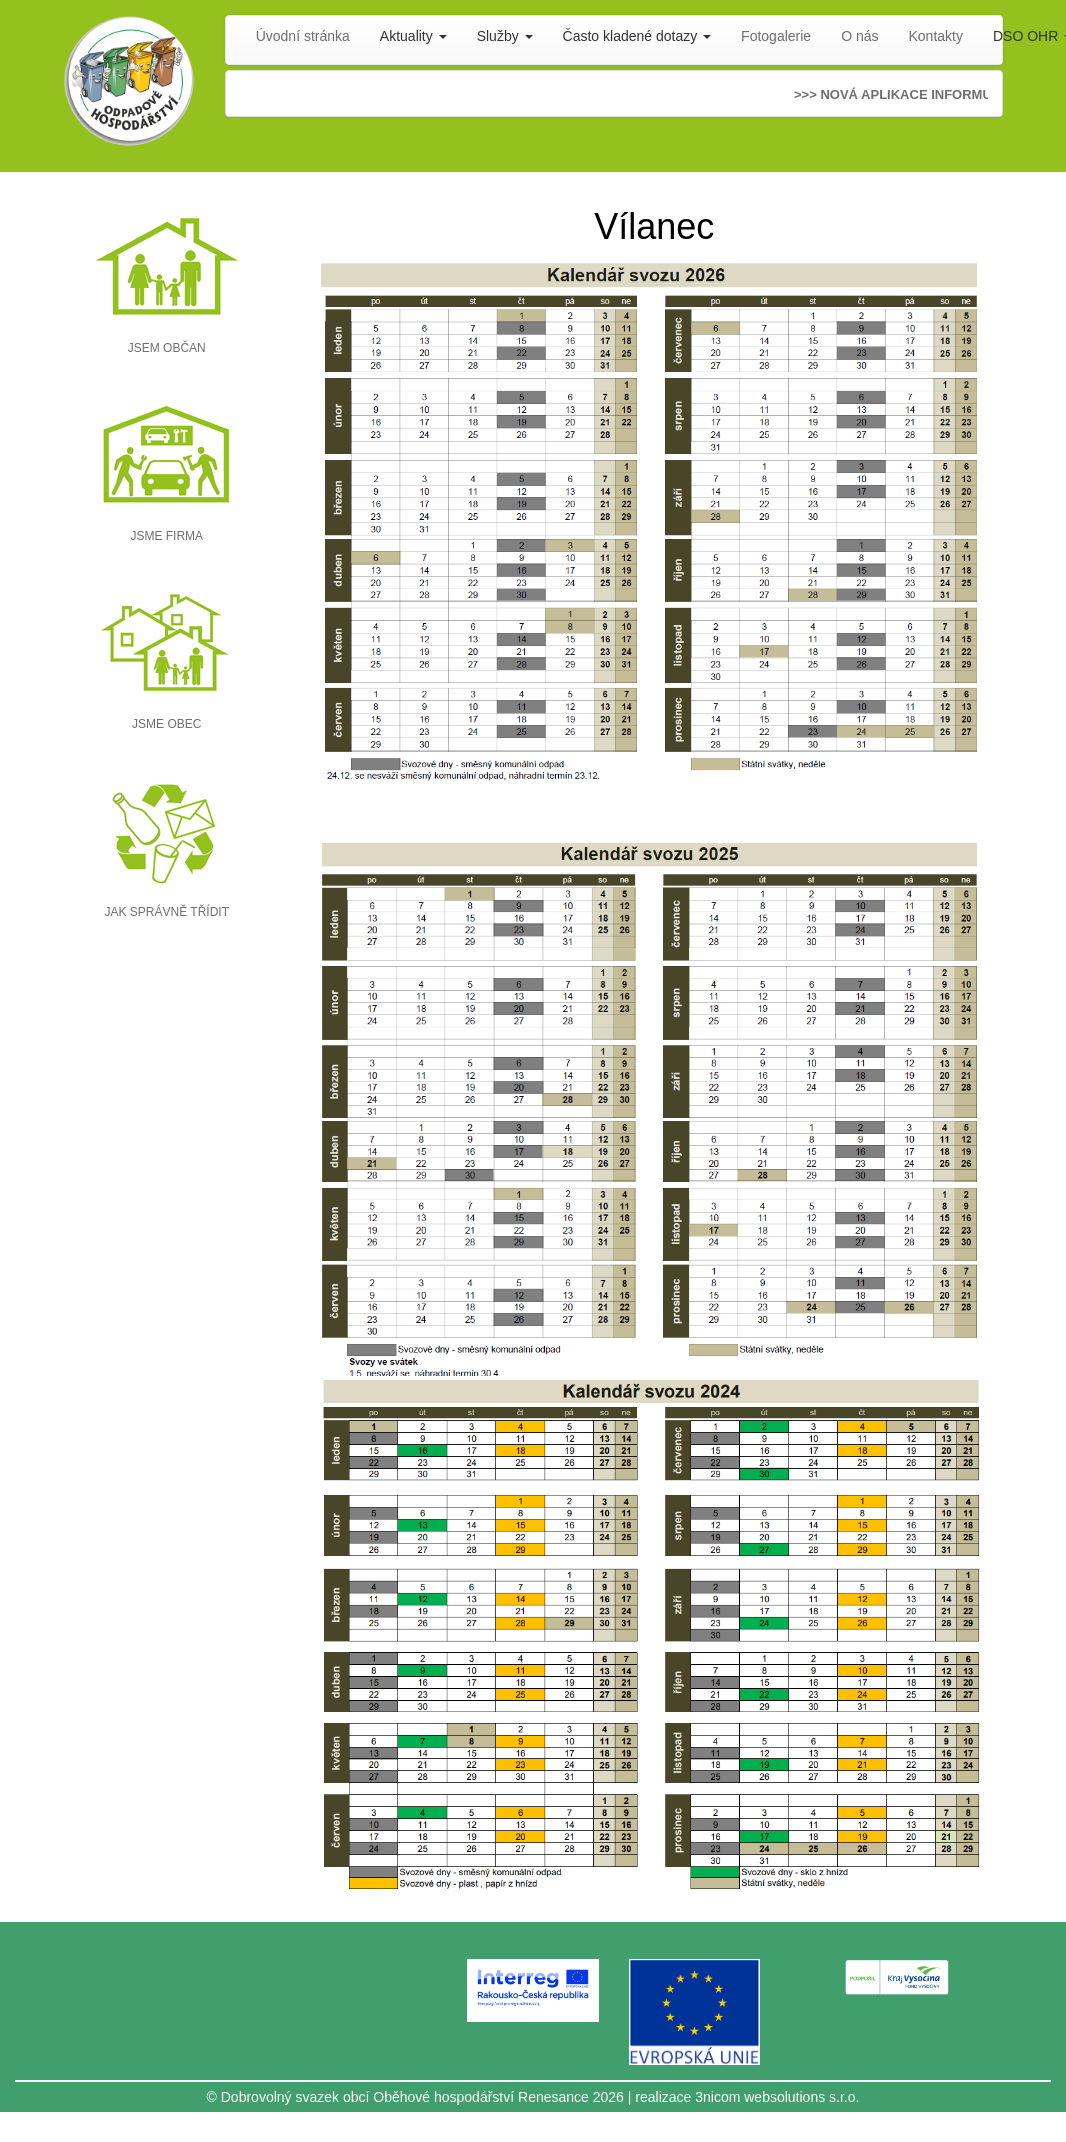 This screenshot has height=2142, width=1066. What do you see at coordinates (167, 912) in the screenshot?
I see `JAK SPRÁVNĚ TŘÍDIT` at bounding box center [167, 912].